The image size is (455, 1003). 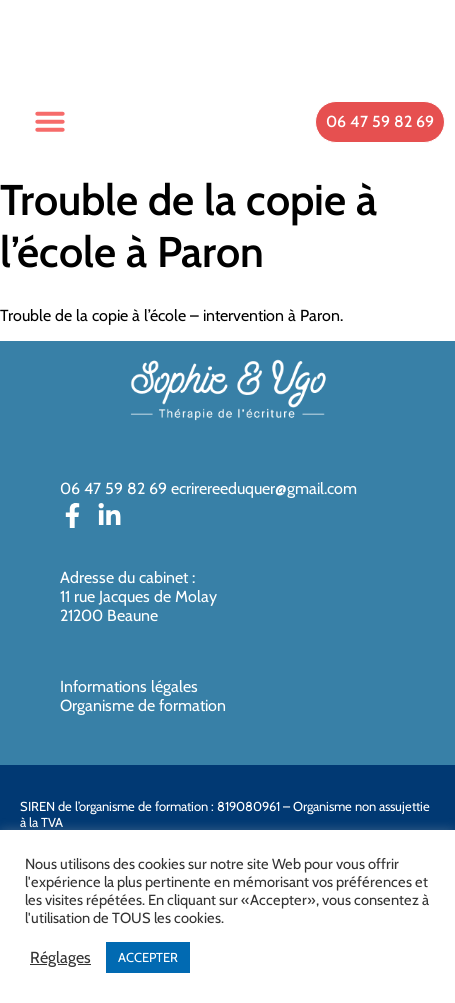 What do you see at coordinates (129, 686) in the screenshot?
I see `Informations légales` at bounding box center [129, 686].